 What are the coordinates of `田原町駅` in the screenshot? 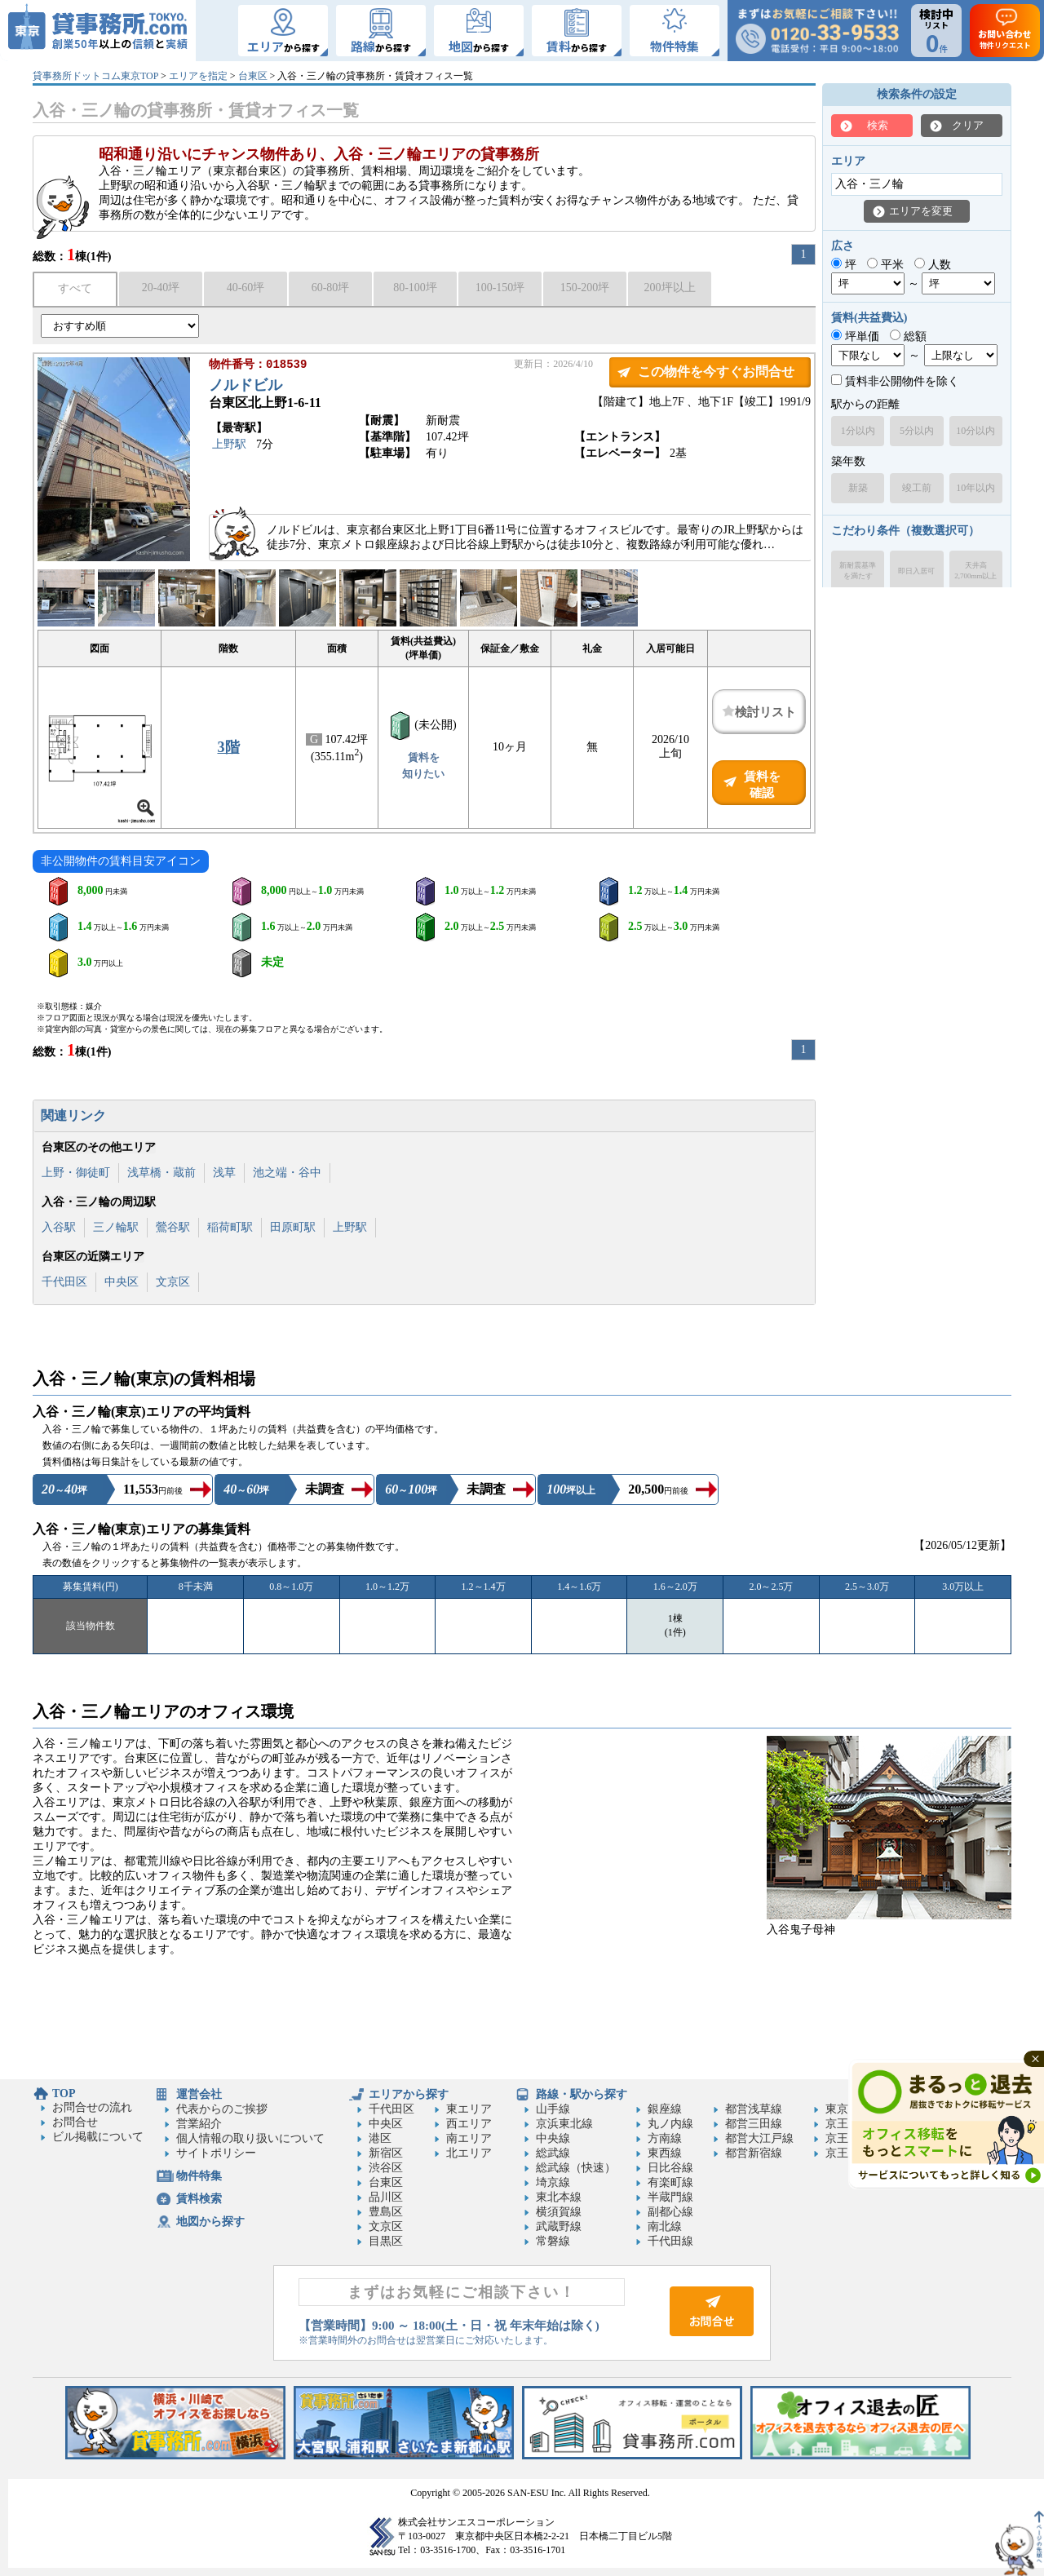 It's located at (293, 1227).